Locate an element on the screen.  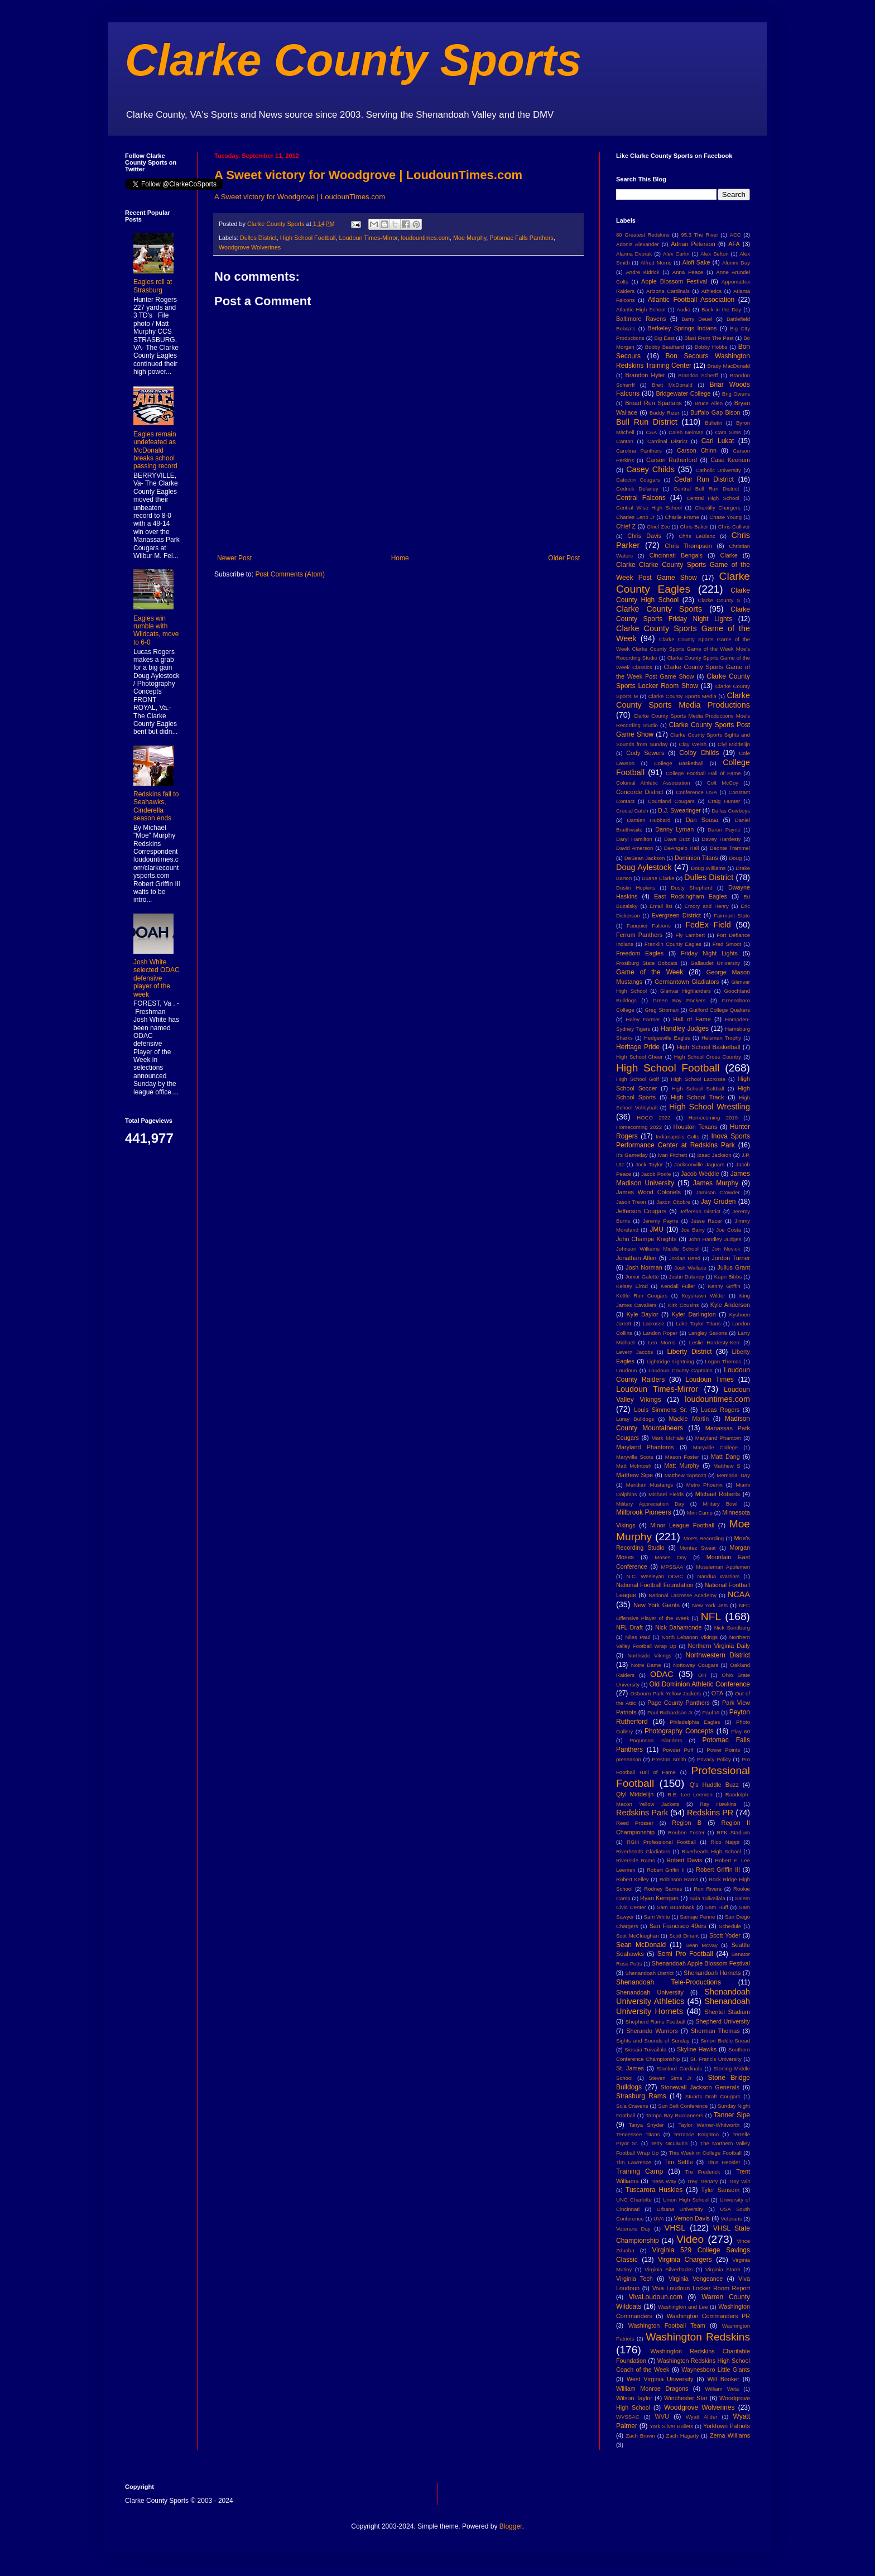
James Wood Colonels is located at coordinates (648, 1192).